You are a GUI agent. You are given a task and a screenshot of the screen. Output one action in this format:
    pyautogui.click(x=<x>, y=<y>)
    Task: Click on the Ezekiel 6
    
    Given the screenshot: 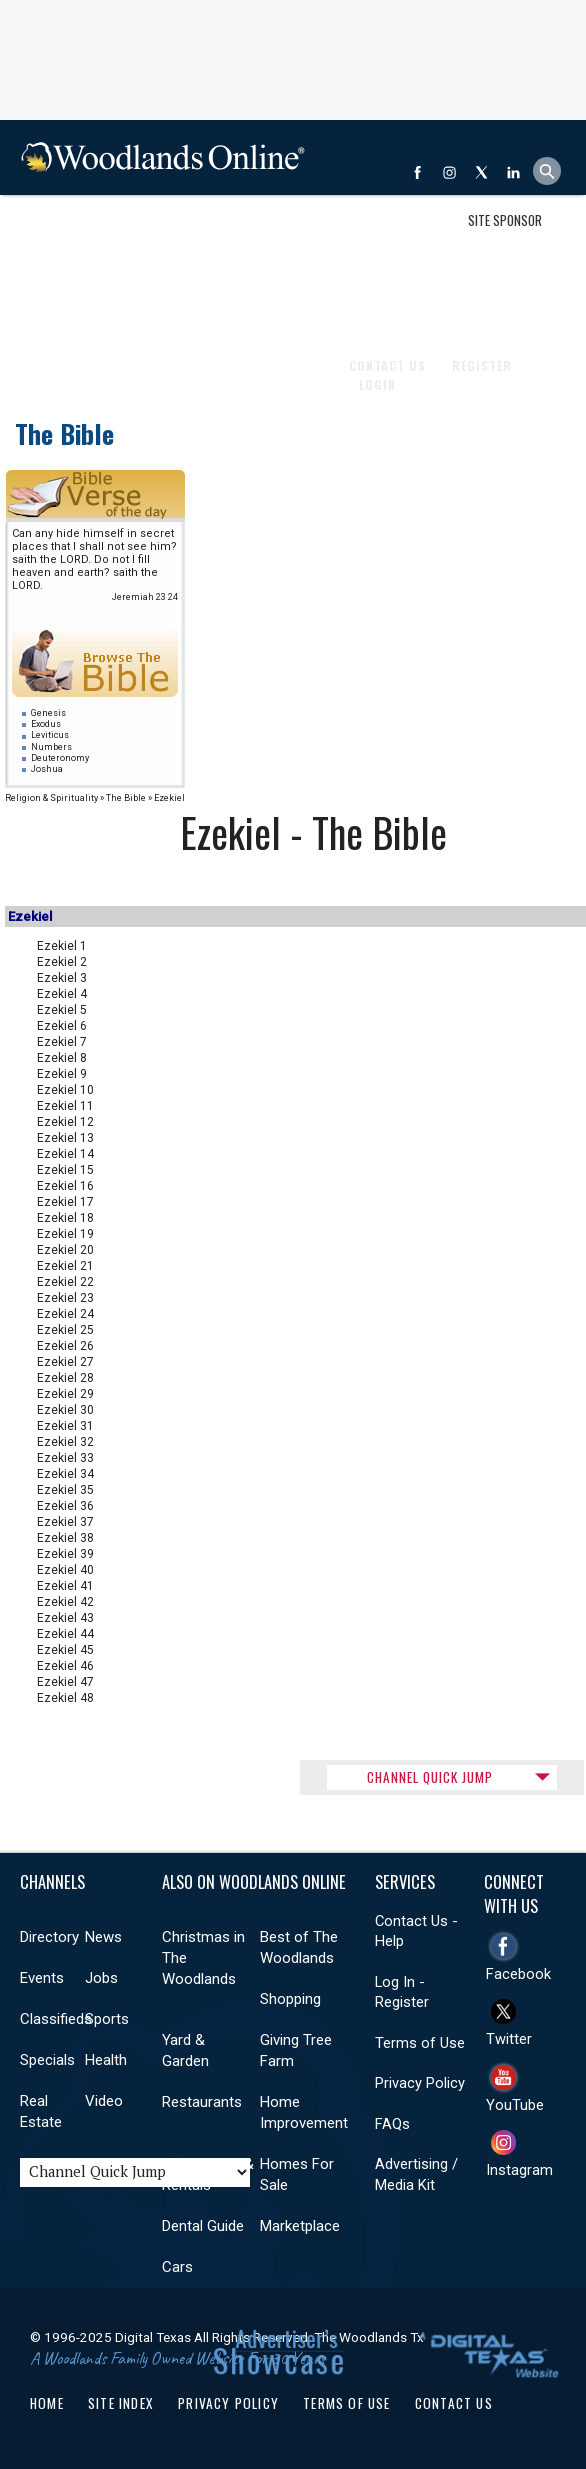 What is the action you would take?
    pyautogui.click(x=62, y=1026)
    